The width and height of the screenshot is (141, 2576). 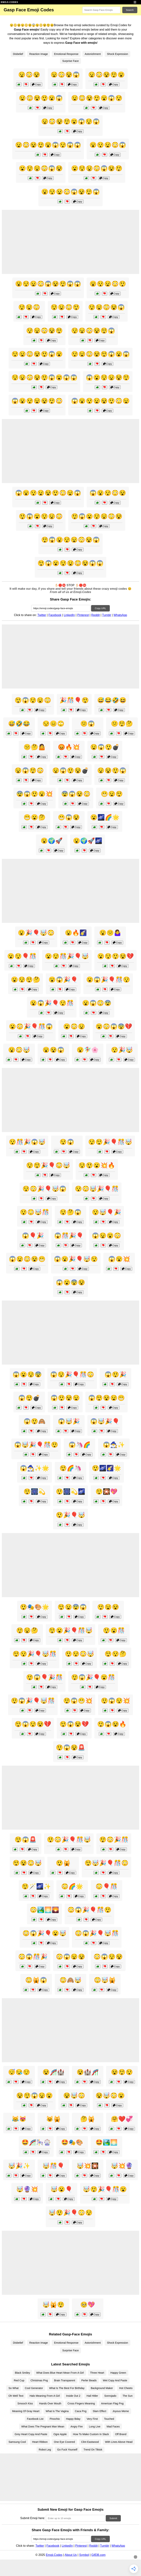 What do you see at coordinates (122, 723) in the screenshot?
I see `😕😲🤔` at bounding box center [122, 723].